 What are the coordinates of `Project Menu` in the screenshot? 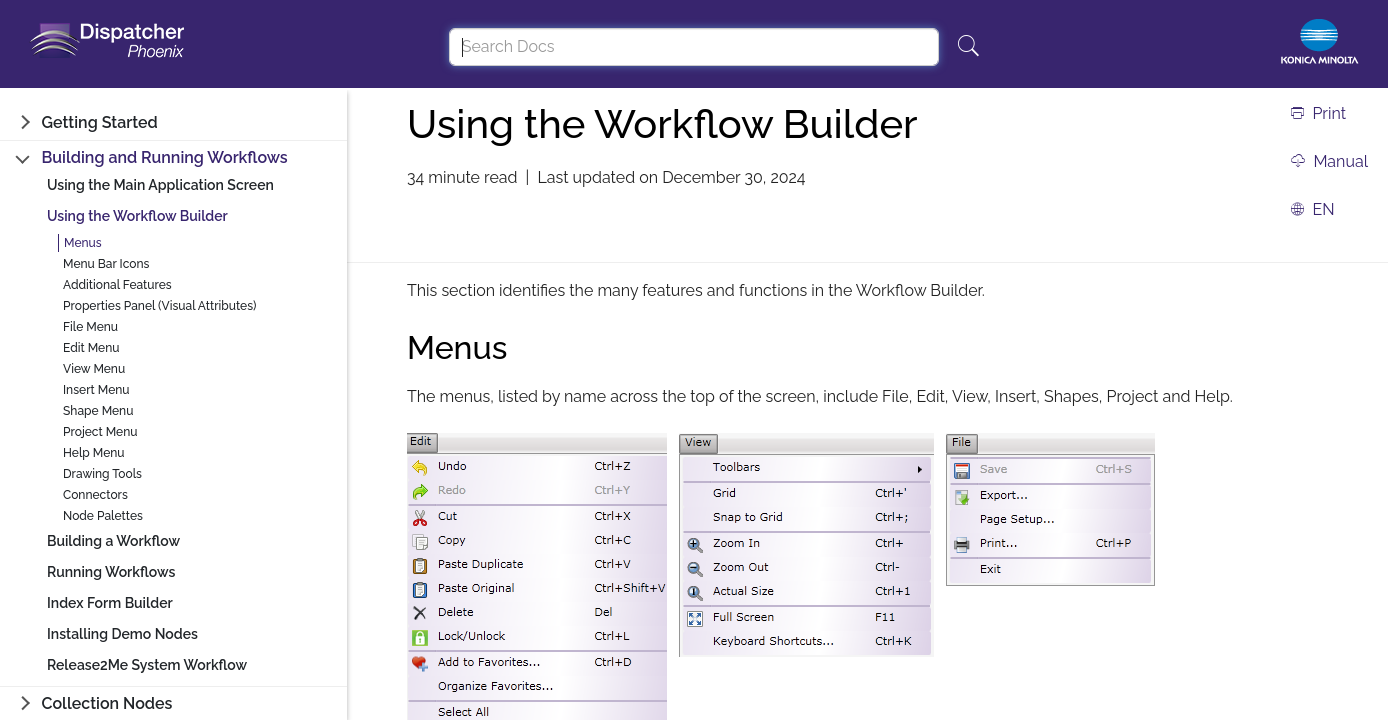 It's located at (100, 432).